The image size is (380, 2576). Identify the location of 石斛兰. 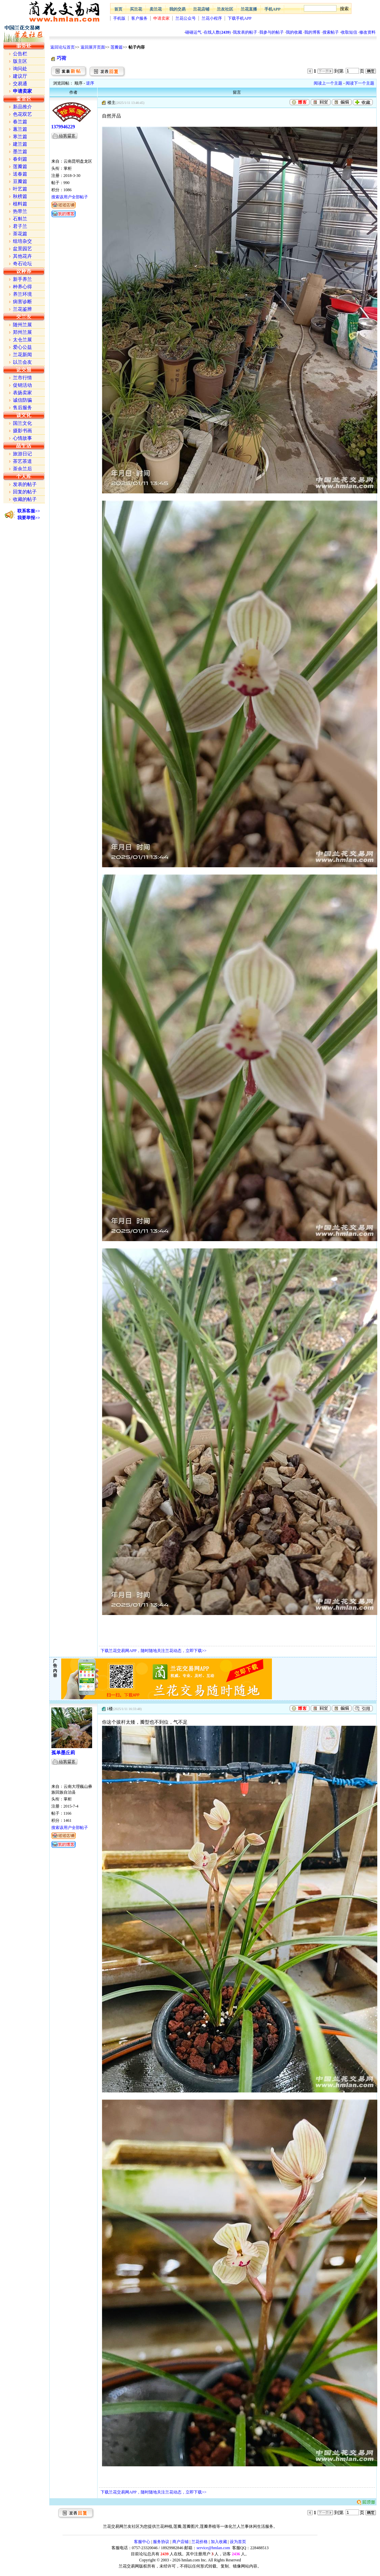
(20, 218).